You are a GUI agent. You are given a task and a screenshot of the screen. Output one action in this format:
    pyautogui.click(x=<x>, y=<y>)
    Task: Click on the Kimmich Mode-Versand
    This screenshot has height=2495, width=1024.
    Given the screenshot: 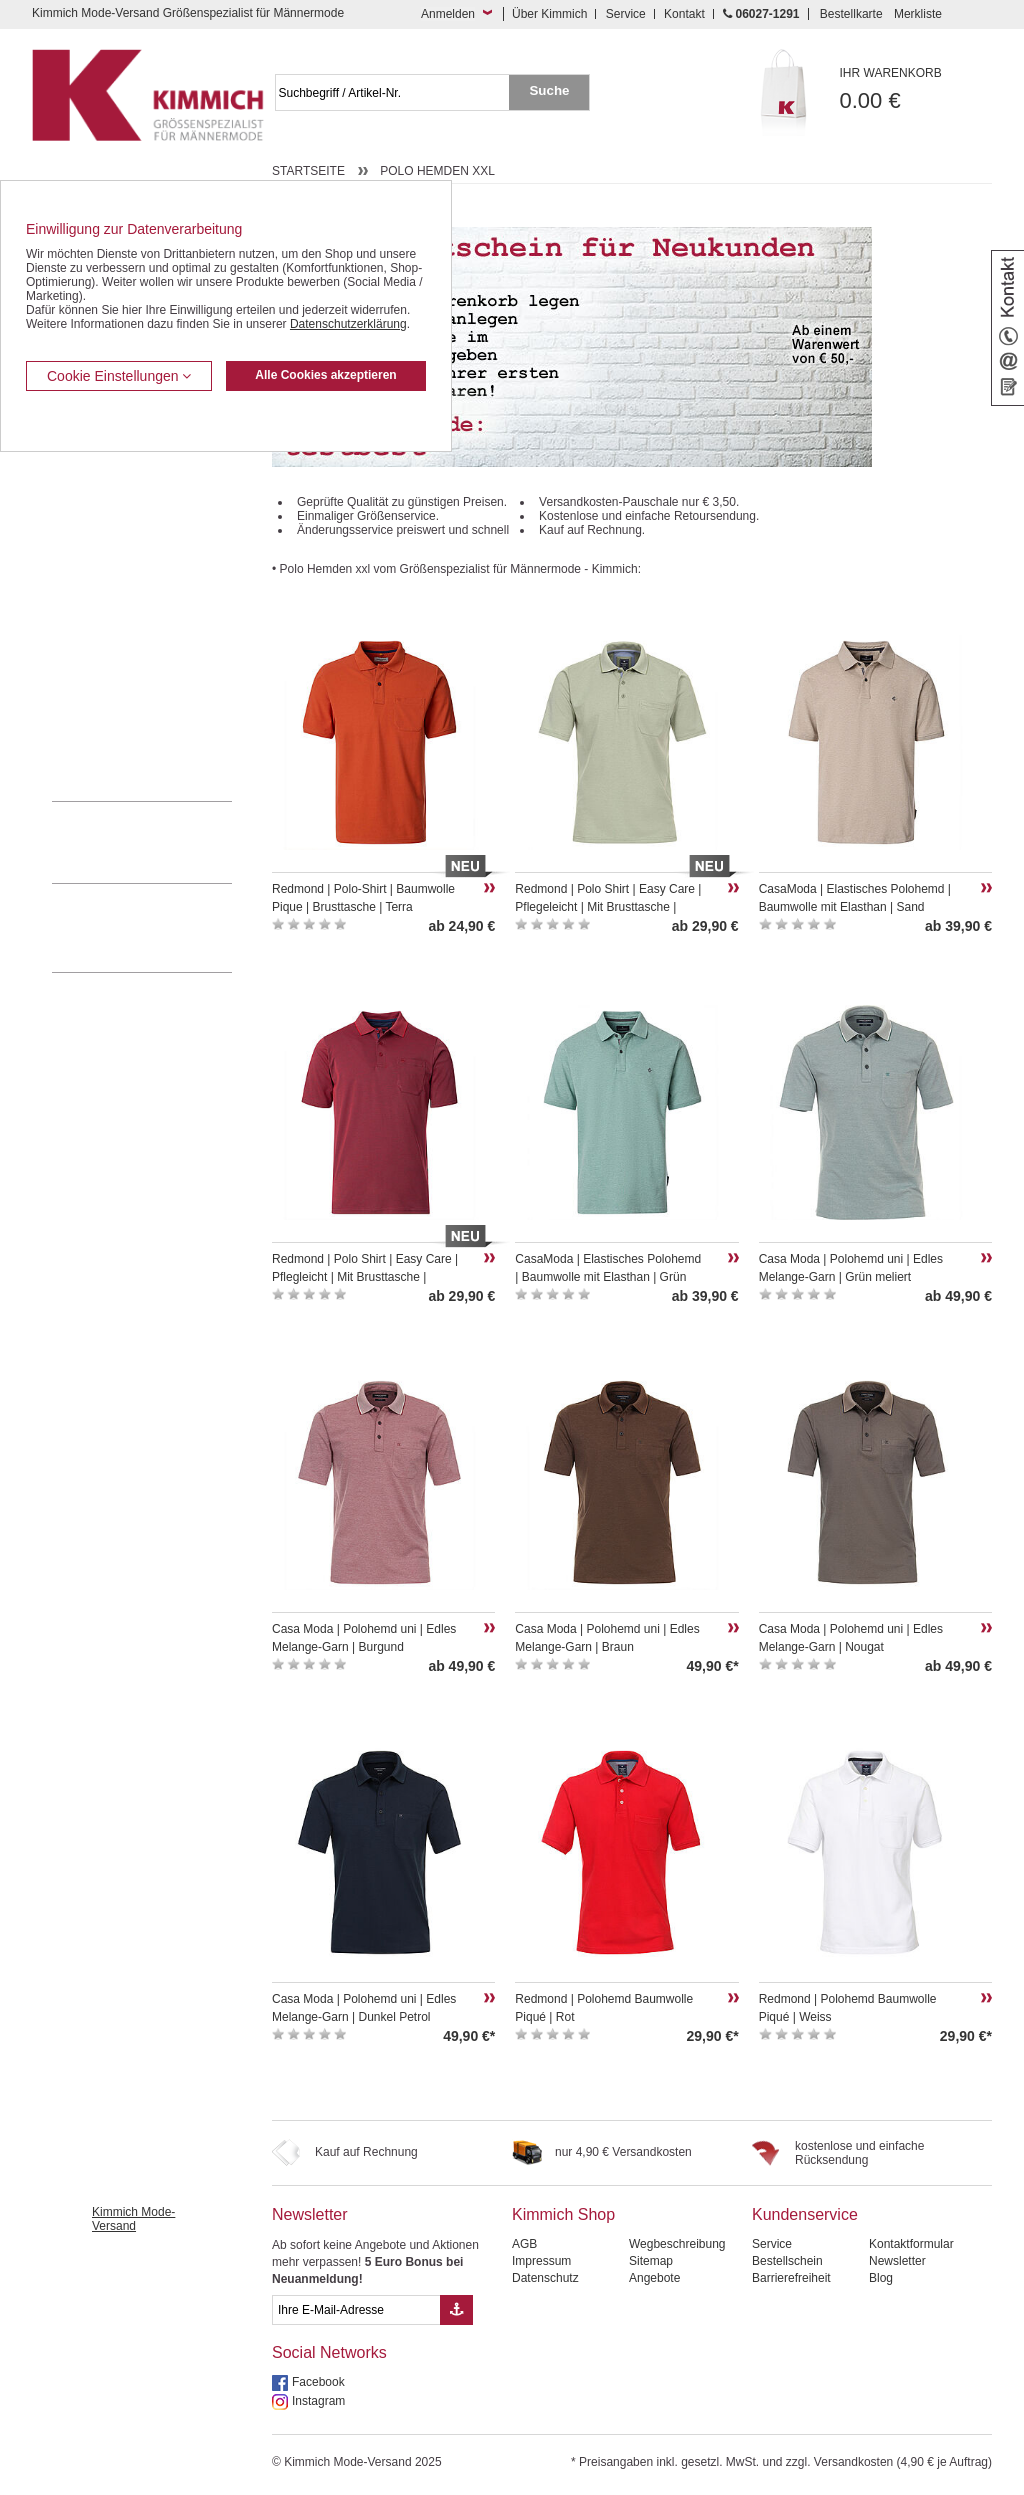 What is the action you would take?
    pyautogui.click(x=133, y=2219)
    